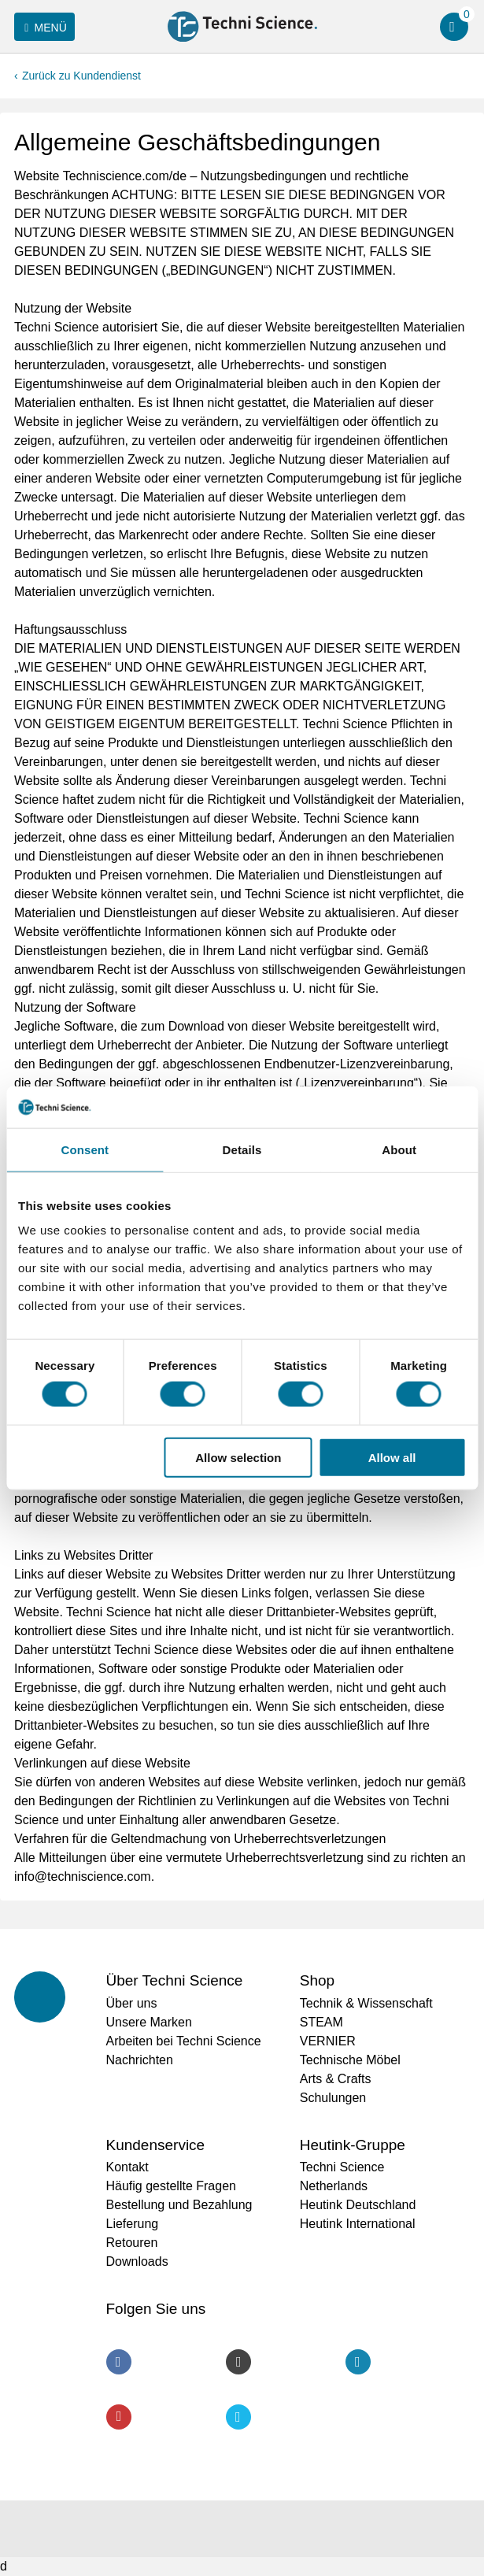 The image size is (484, 2576). Describe the element at coordinates (118, 2361) in the screenshot. I see `Facebook` at that location.